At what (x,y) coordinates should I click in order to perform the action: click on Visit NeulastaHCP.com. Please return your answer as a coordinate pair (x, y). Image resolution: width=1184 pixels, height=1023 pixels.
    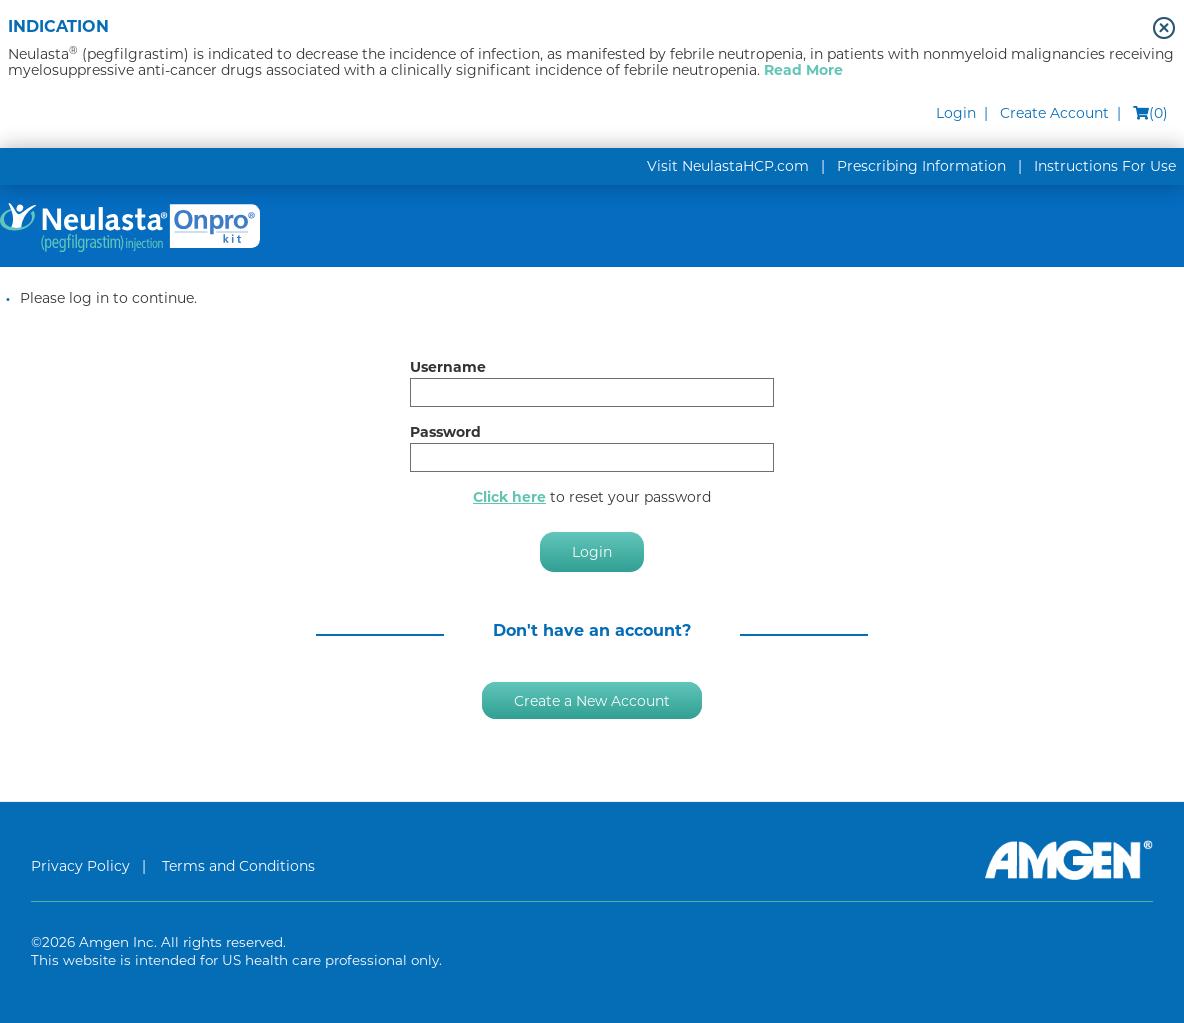
    Looking at the image, I should click on (728, 166).